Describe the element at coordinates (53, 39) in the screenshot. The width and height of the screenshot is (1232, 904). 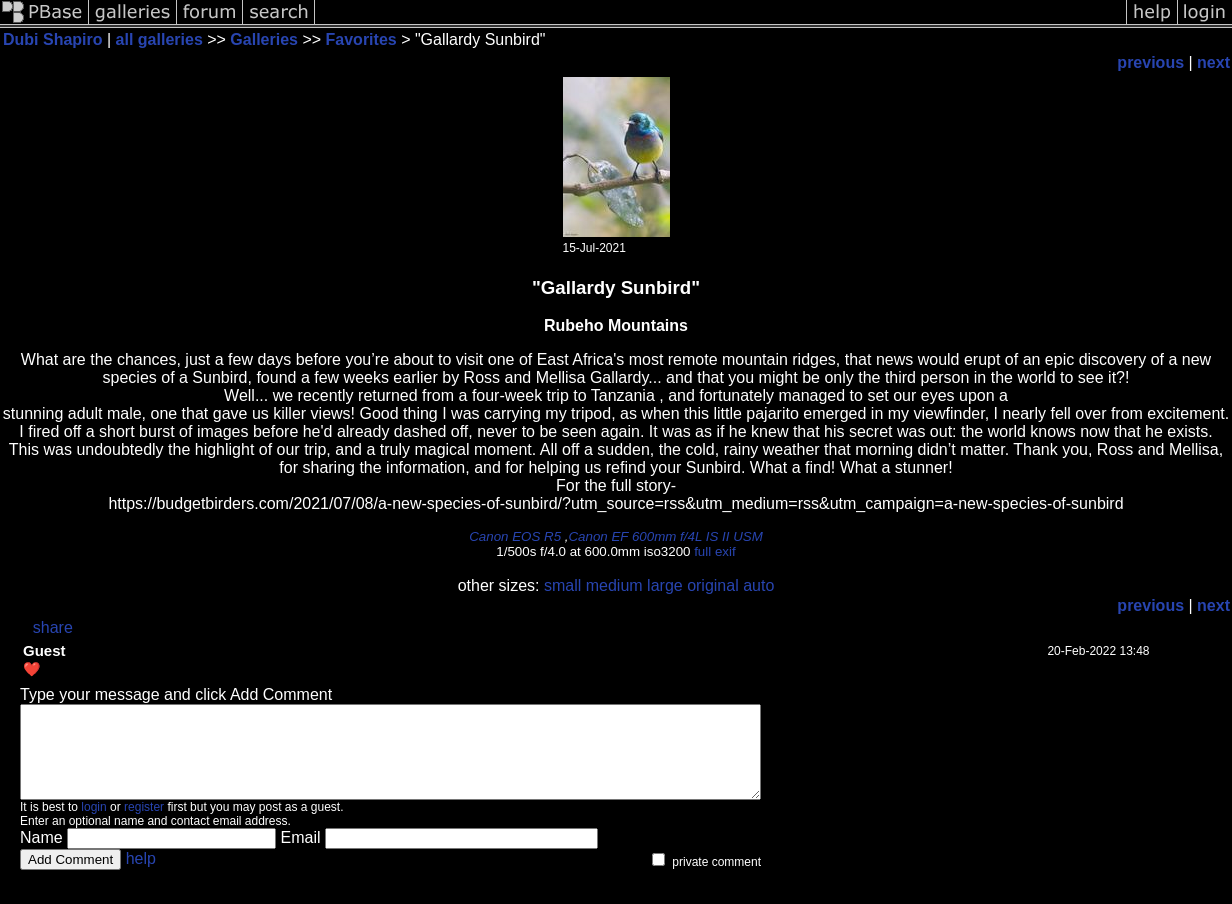
I see `Dubi Shapiro` at that location.